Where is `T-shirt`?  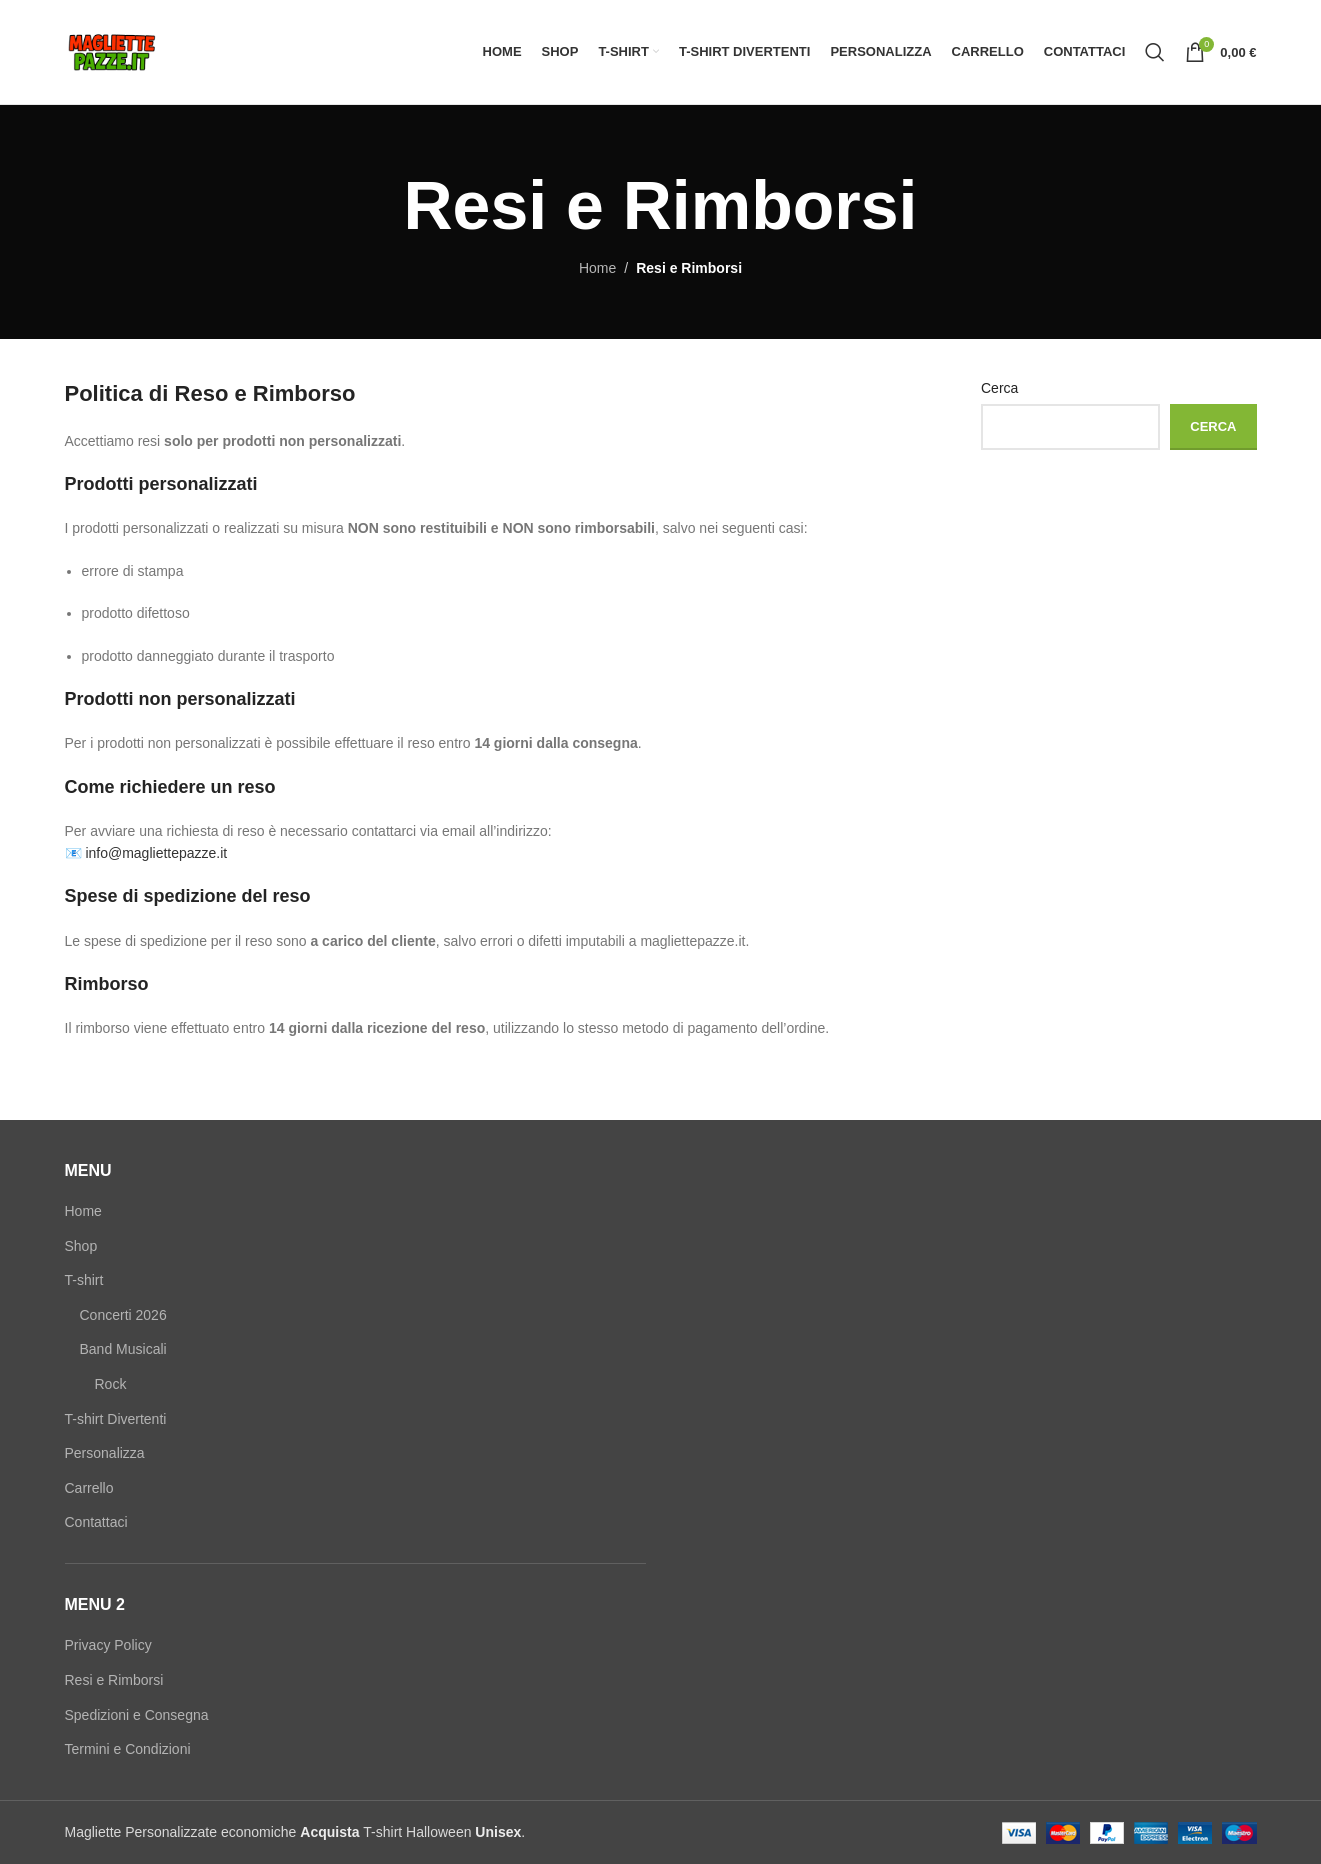
T-shirt is located at coordinates (84, 1280).